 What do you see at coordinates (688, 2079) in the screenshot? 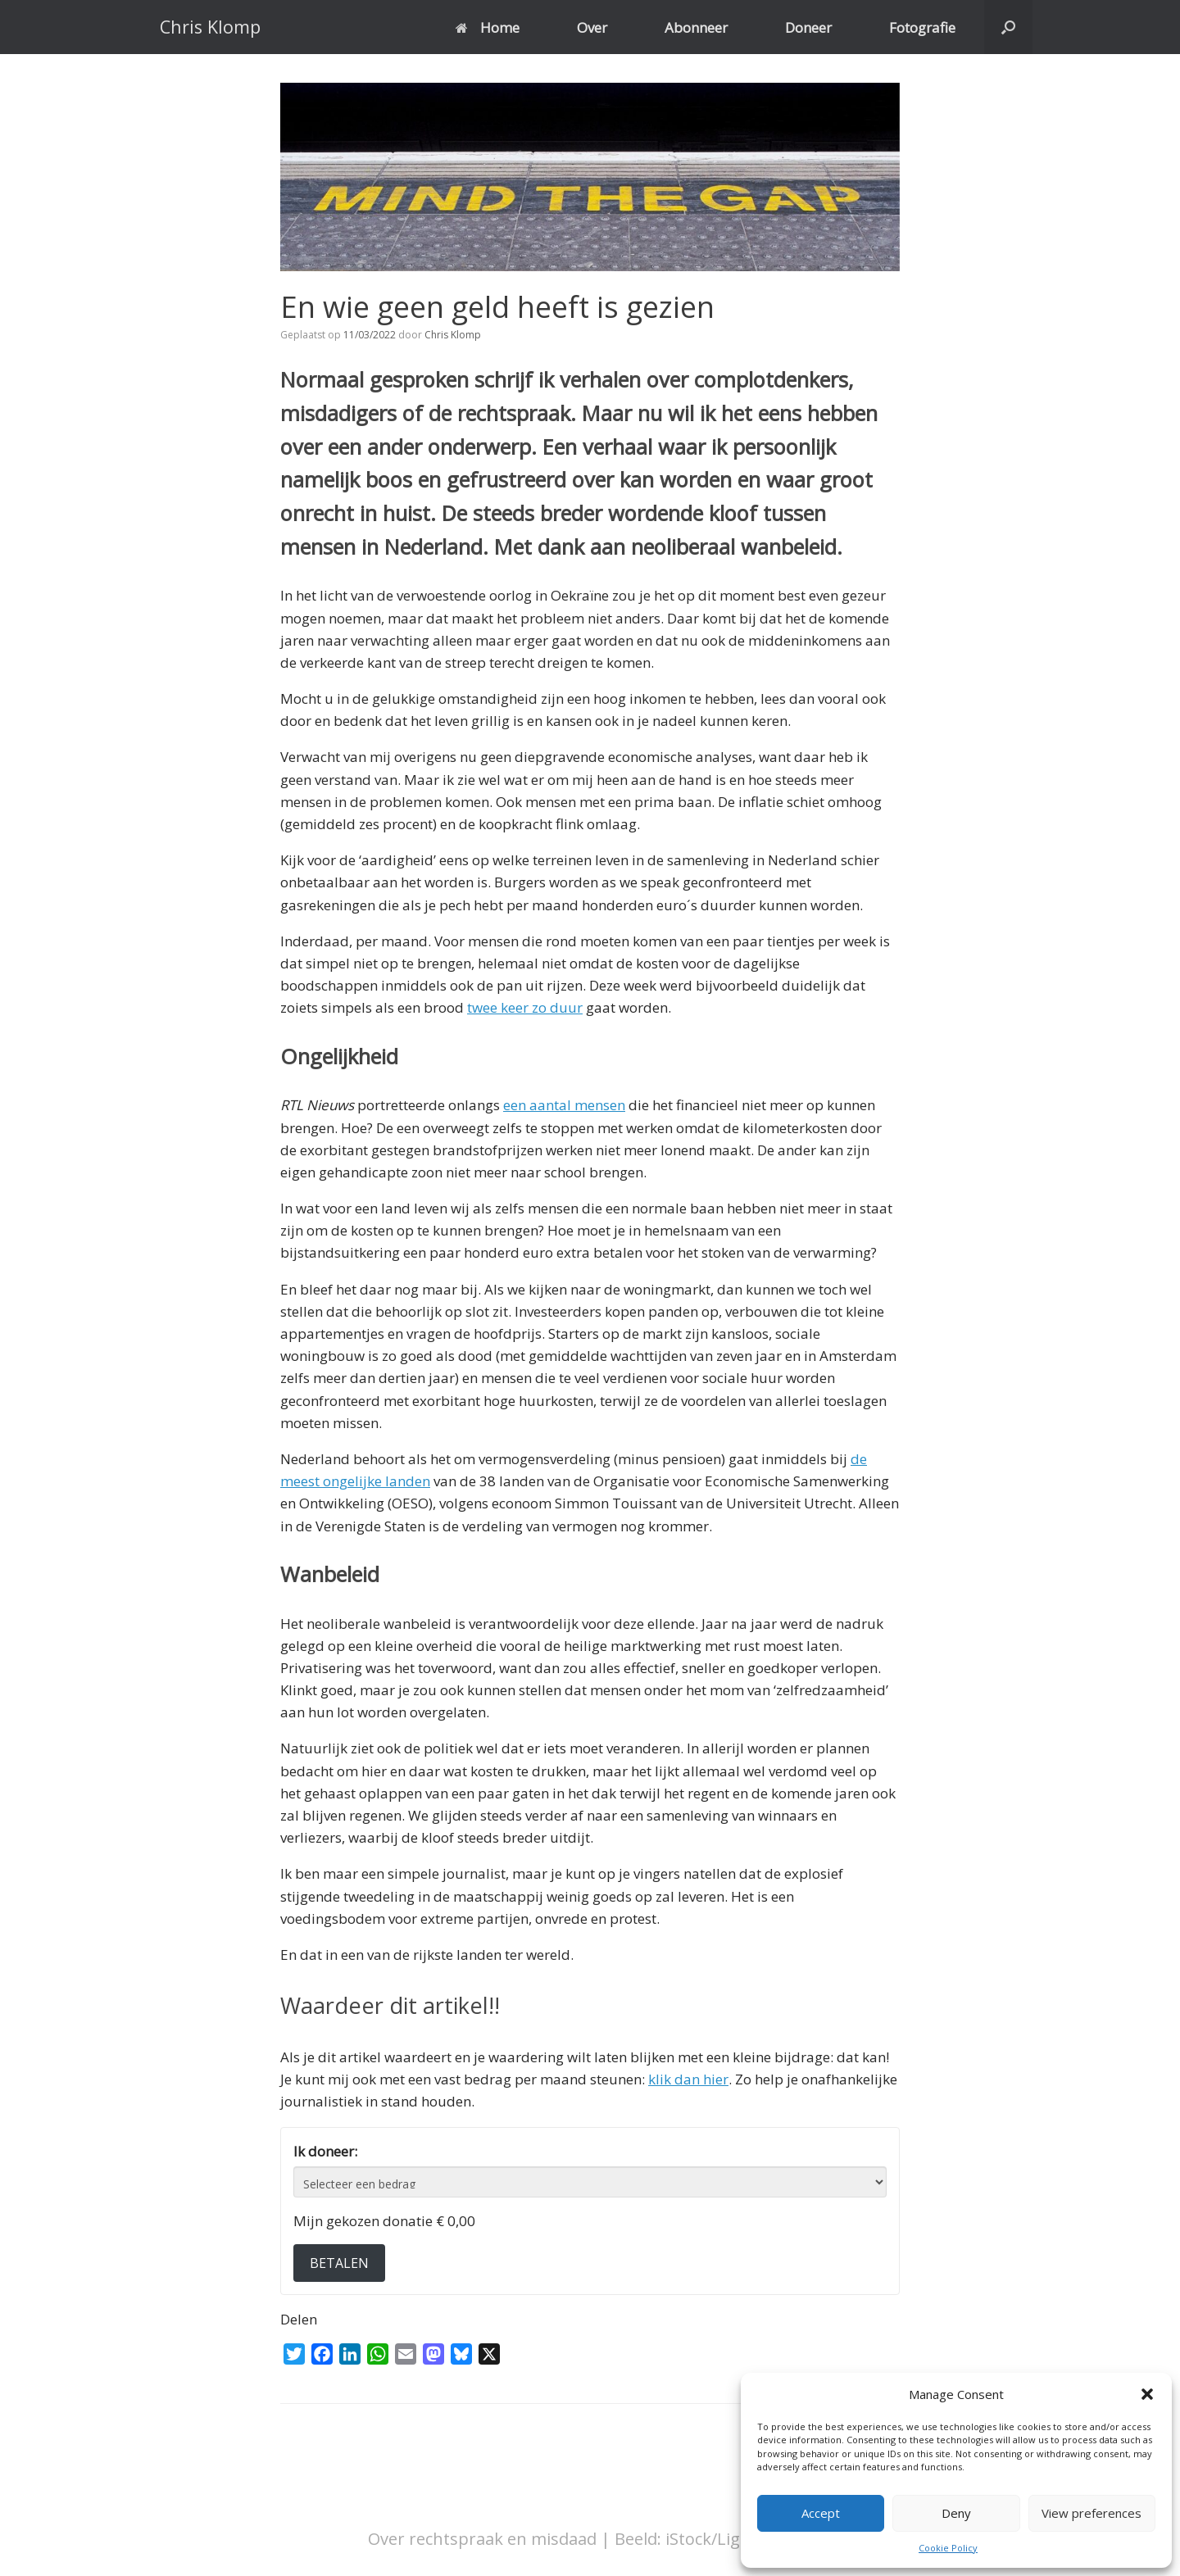
I see `klik dan hier` at bounding box center [688, 2079].